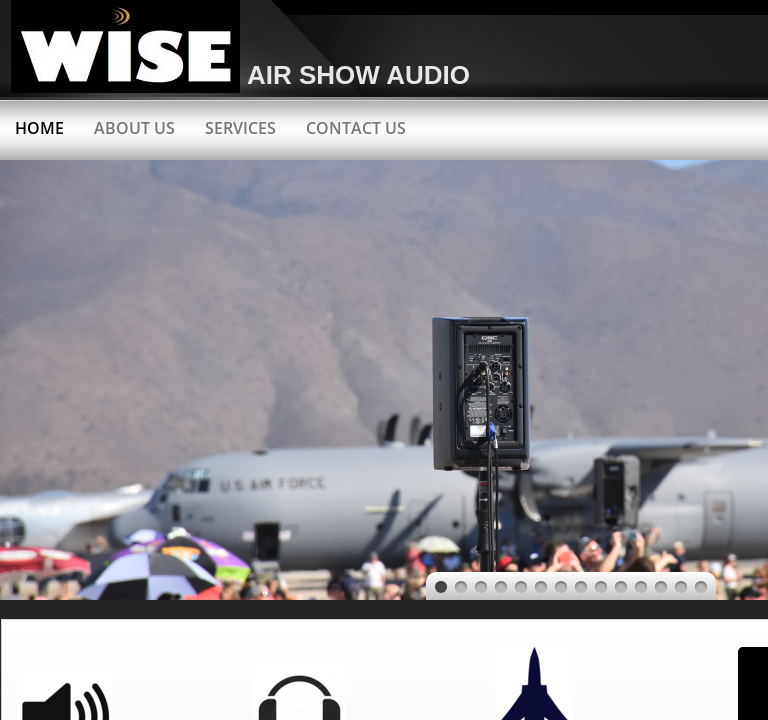 This screenshot has height=720, width=768. I want to click on Services, so click(240, 128).